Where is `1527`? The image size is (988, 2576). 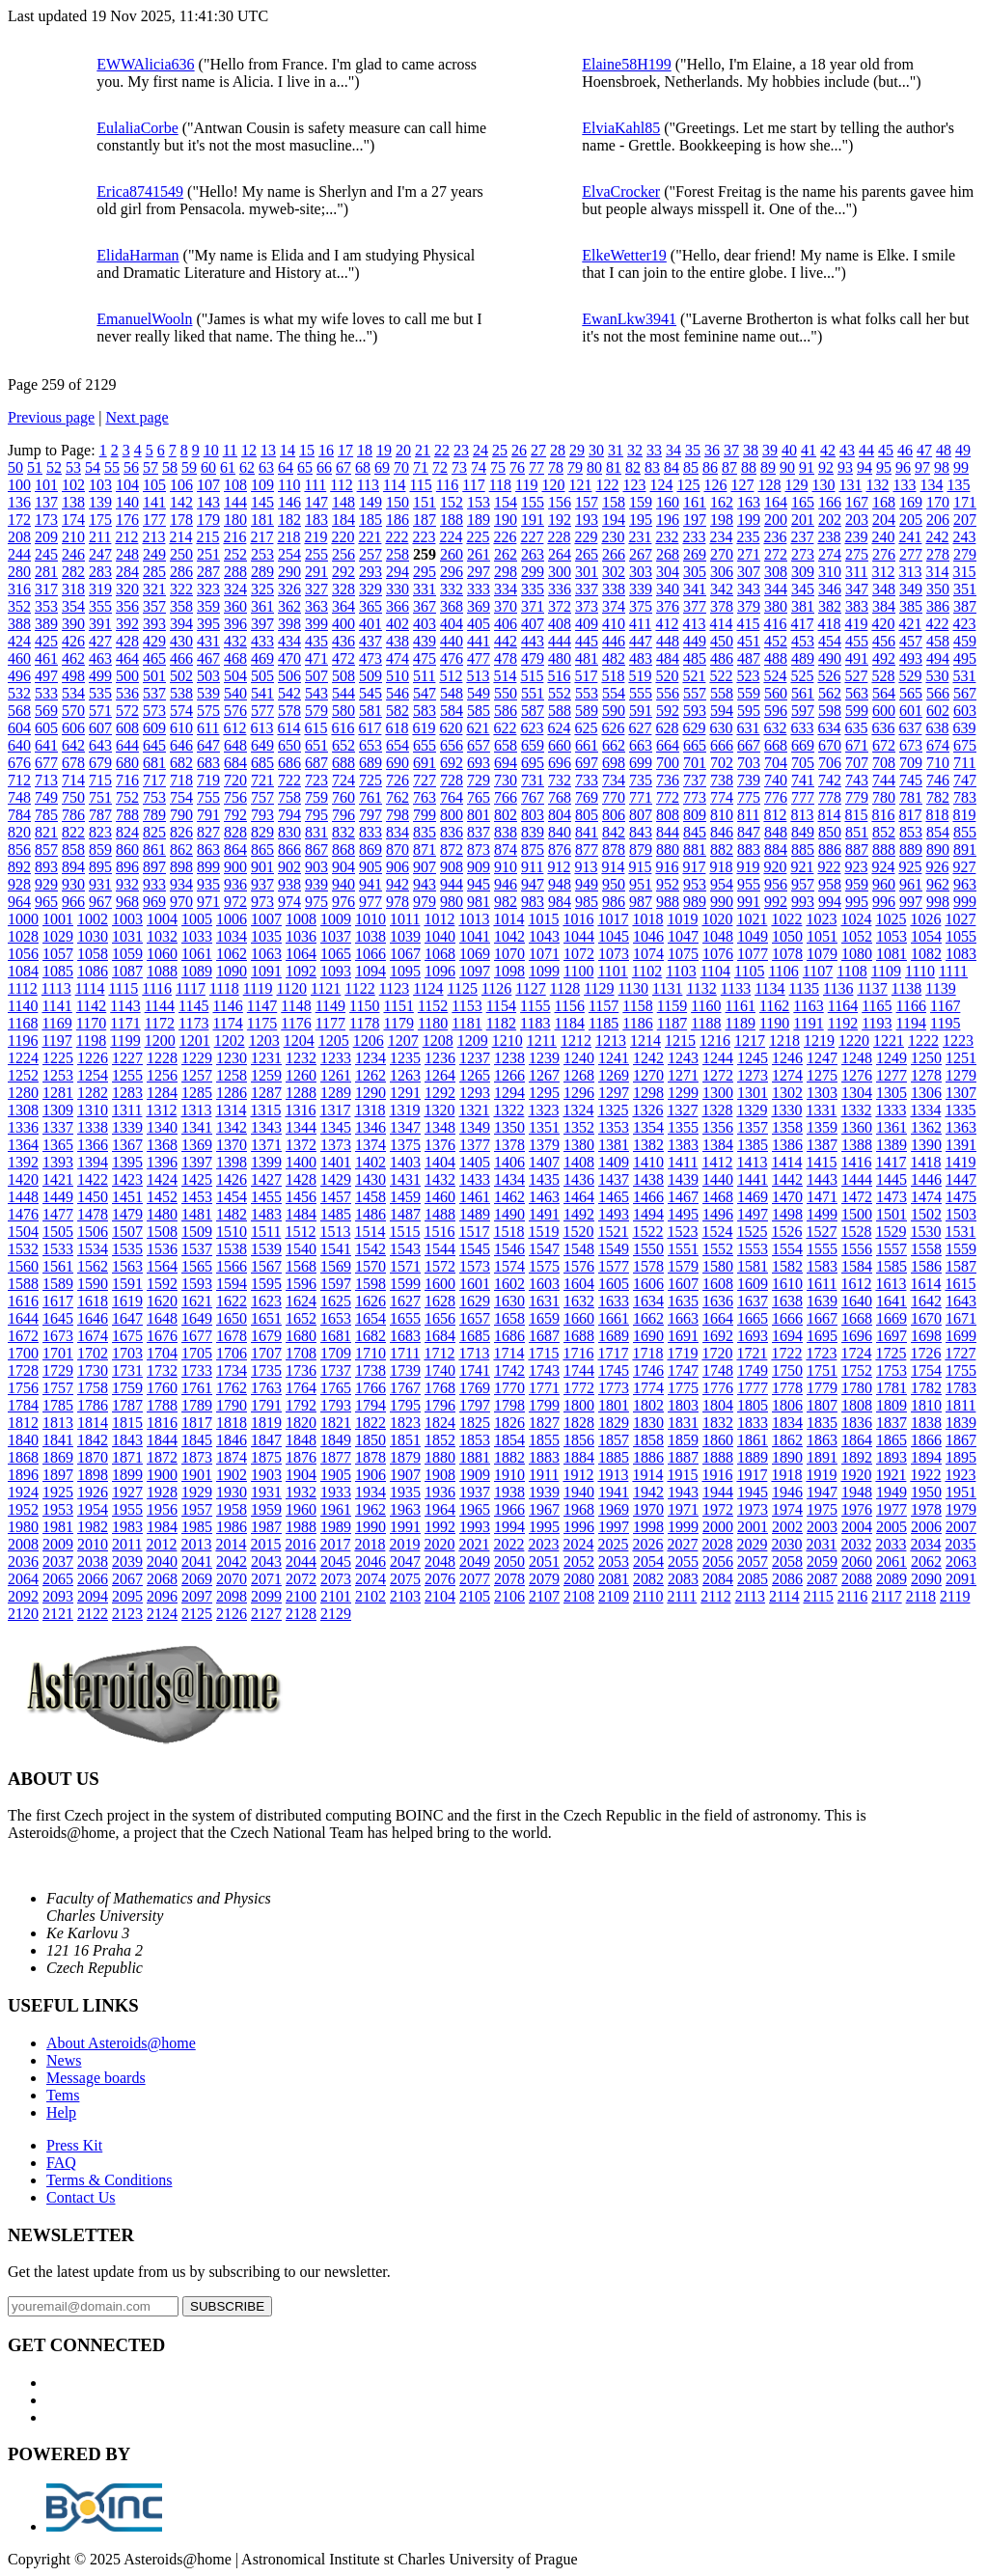
1527 is located at coordinates (821, 1231).